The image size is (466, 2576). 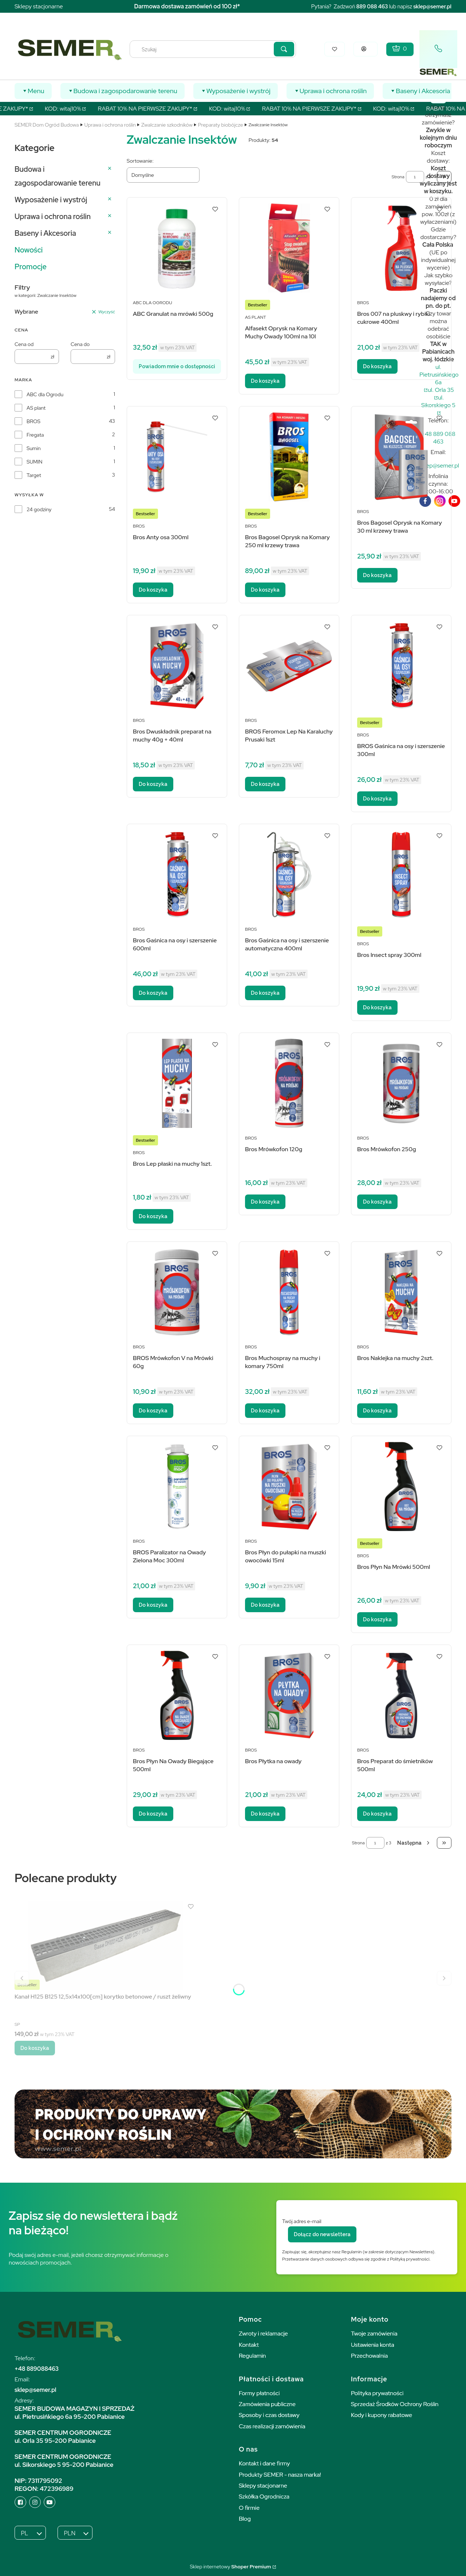 What do you see at coordinates (265, 1411) in the screenshot?
I see `Do koszyka [Do koszyka Bros Muchospray na muchy i komary 750ml]` at bounding box center [265, 1411].